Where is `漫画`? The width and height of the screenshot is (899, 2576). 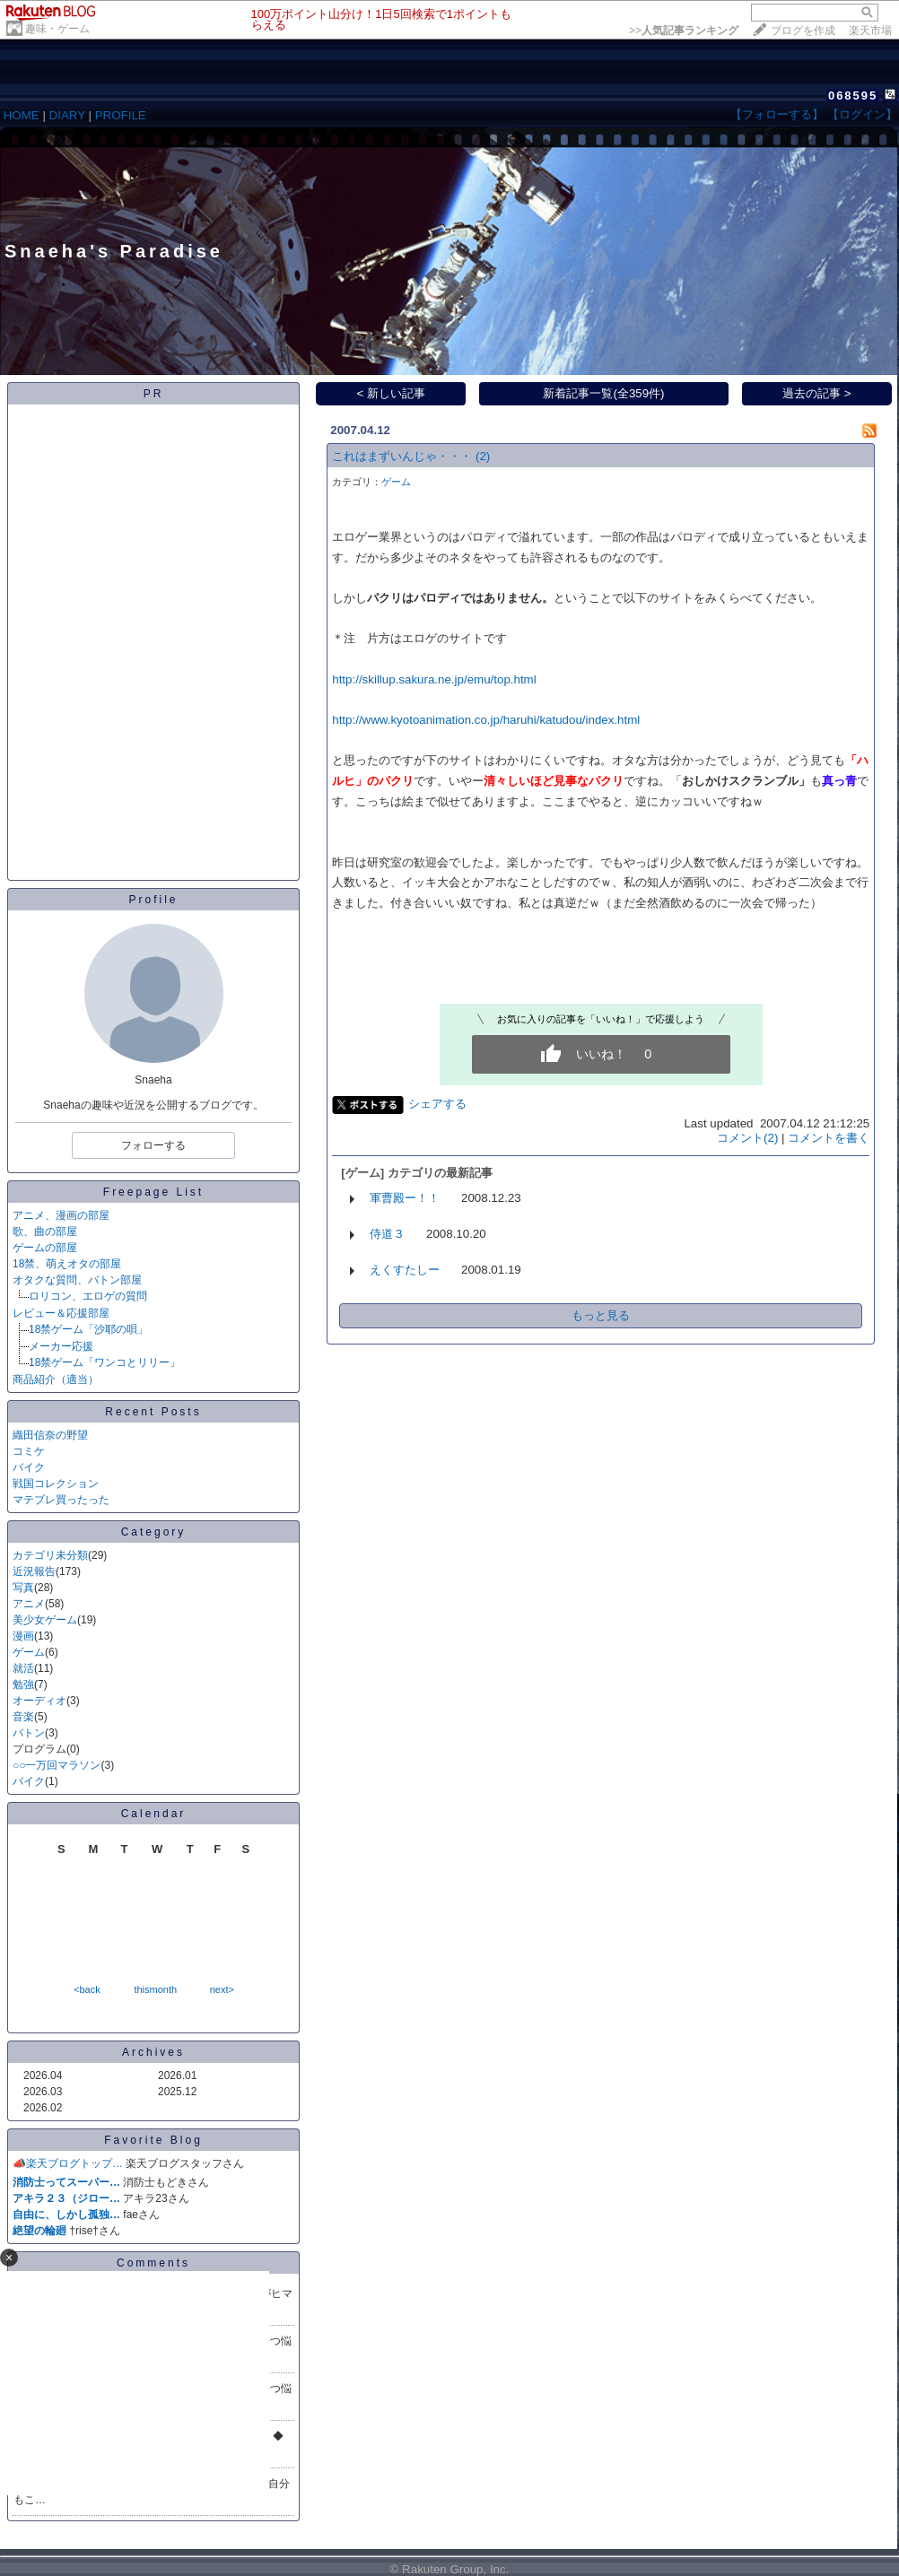 漫画 is located at coordinates (23, 1636).